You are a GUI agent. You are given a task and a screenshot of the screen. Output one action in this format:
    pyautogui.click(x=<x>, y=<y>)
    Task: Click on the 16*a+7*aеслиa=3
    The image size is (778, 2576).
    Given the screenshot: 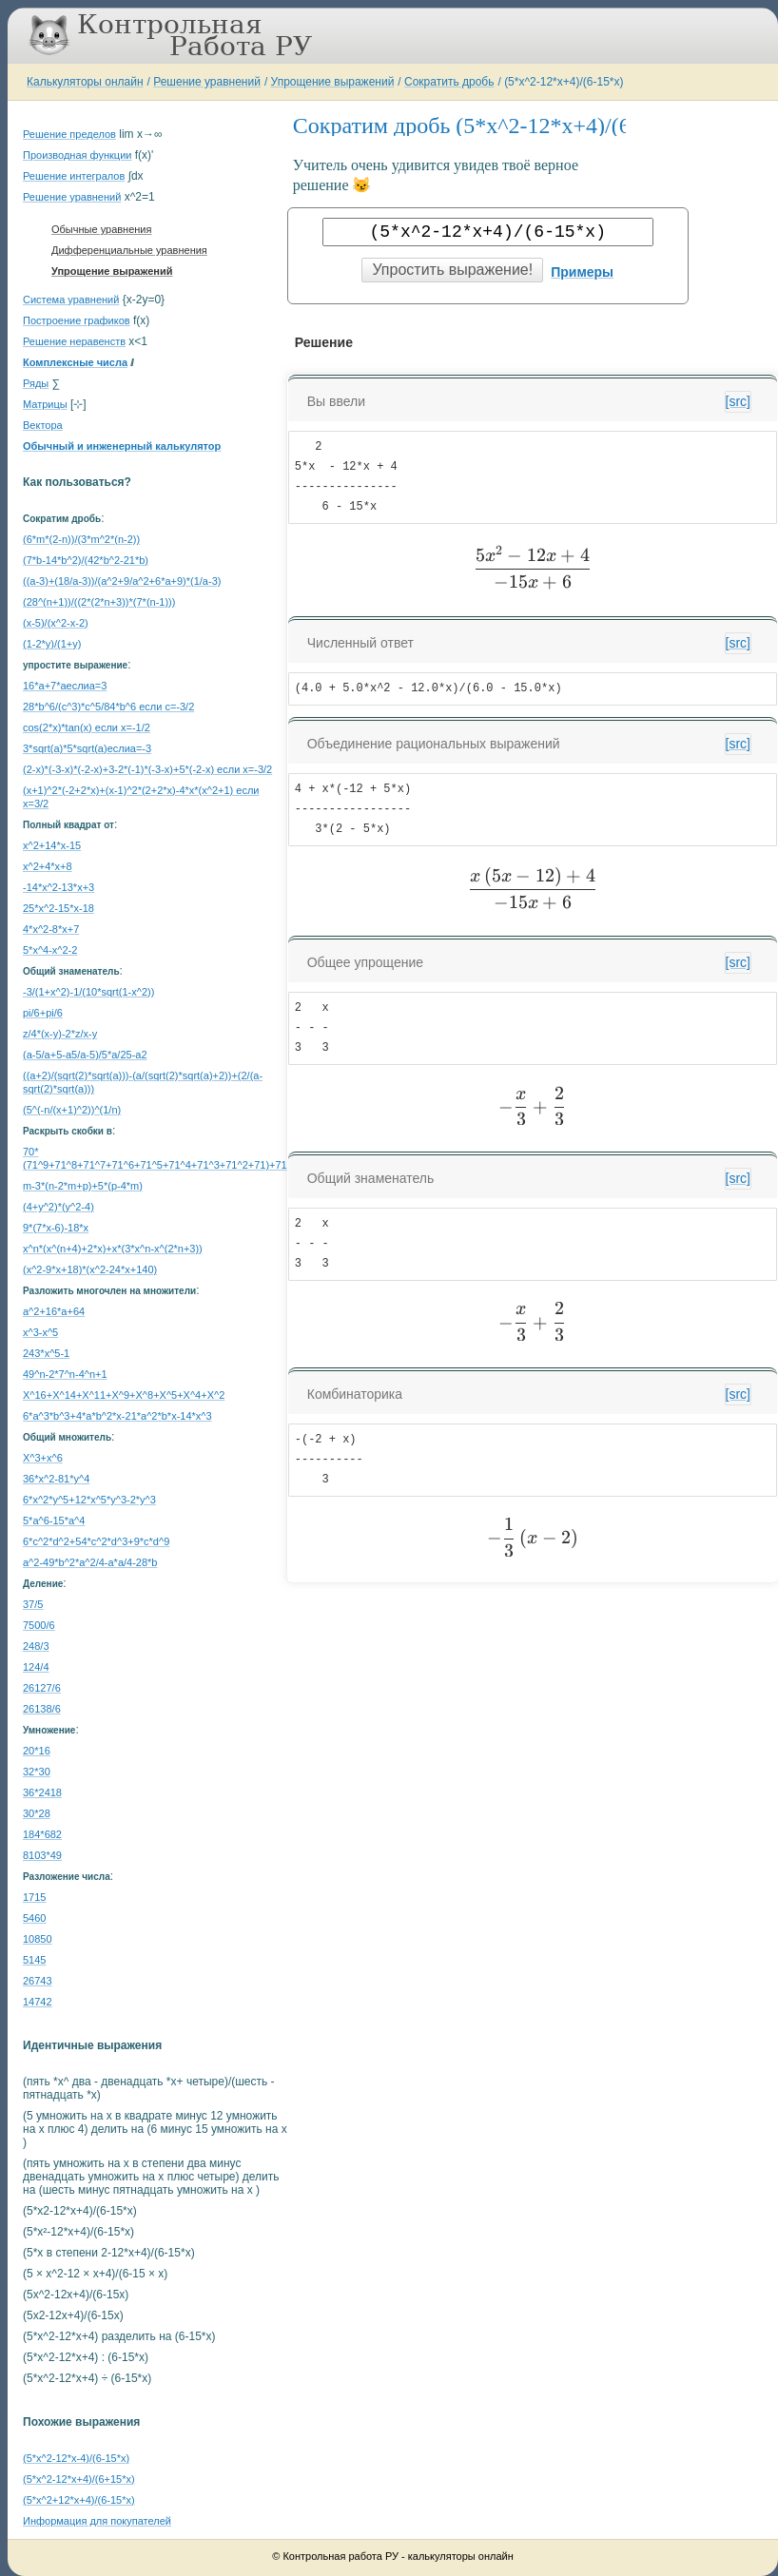 What is the action you would take?
    pyautogui.click(x=65, y=685)
    